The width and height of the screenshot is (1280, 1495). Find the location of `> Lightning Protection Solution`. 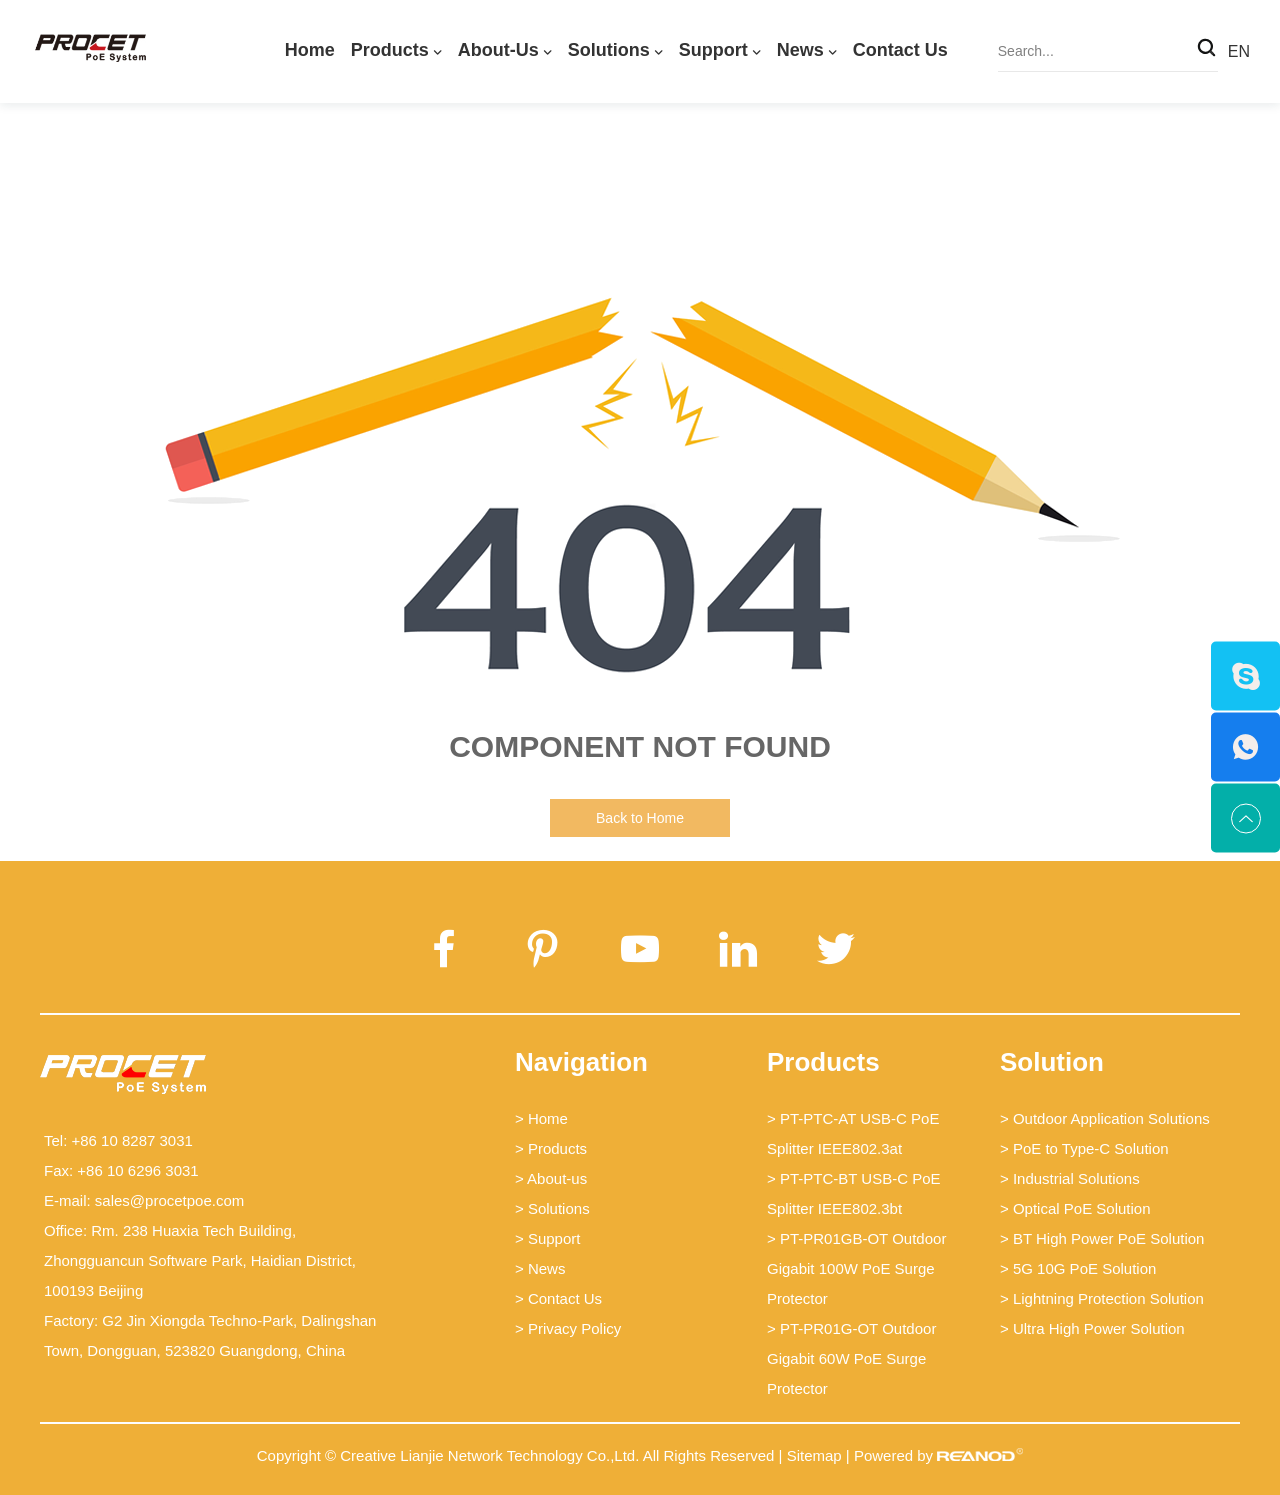

> Lightning Protection Solution is located at coordinates (1102, 1298).